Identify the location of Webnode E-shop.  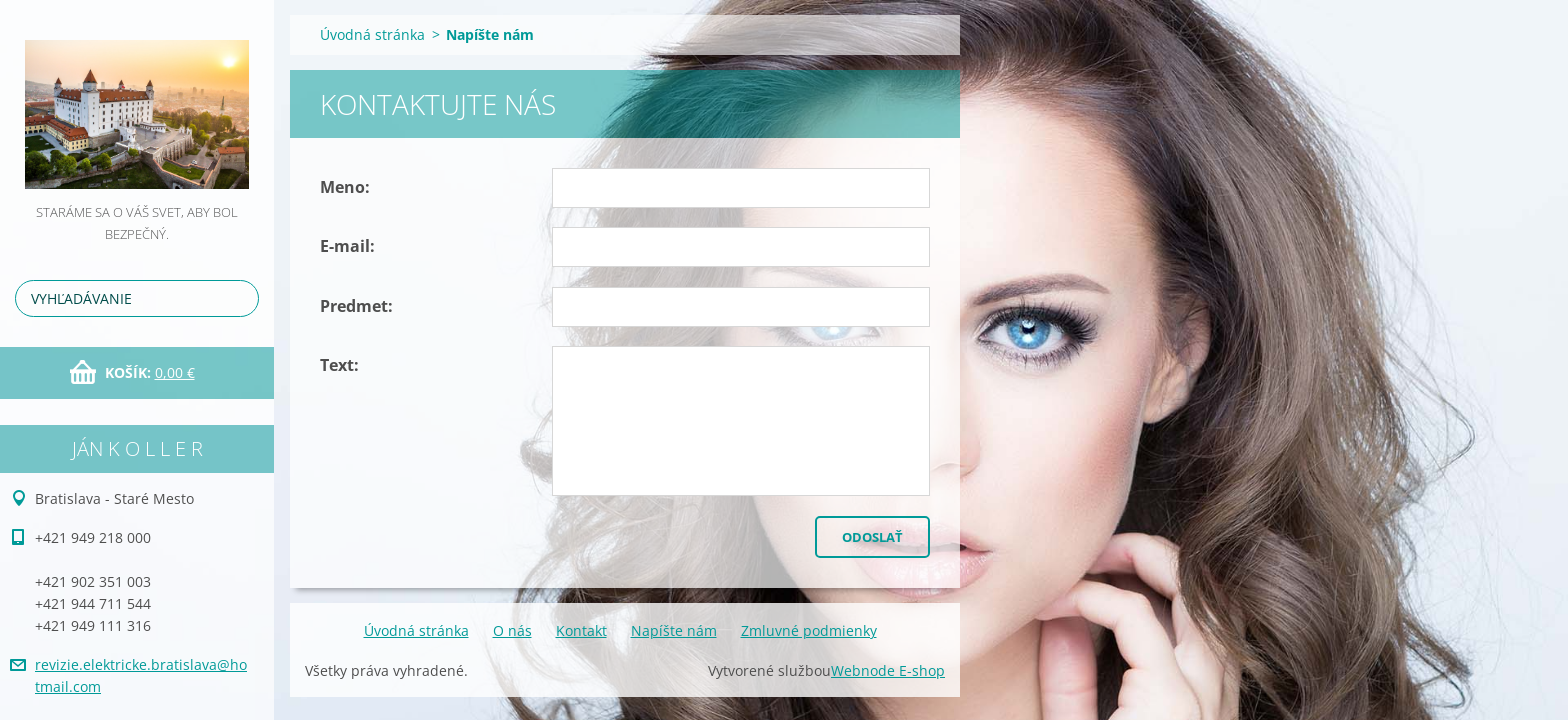
(888, 670).